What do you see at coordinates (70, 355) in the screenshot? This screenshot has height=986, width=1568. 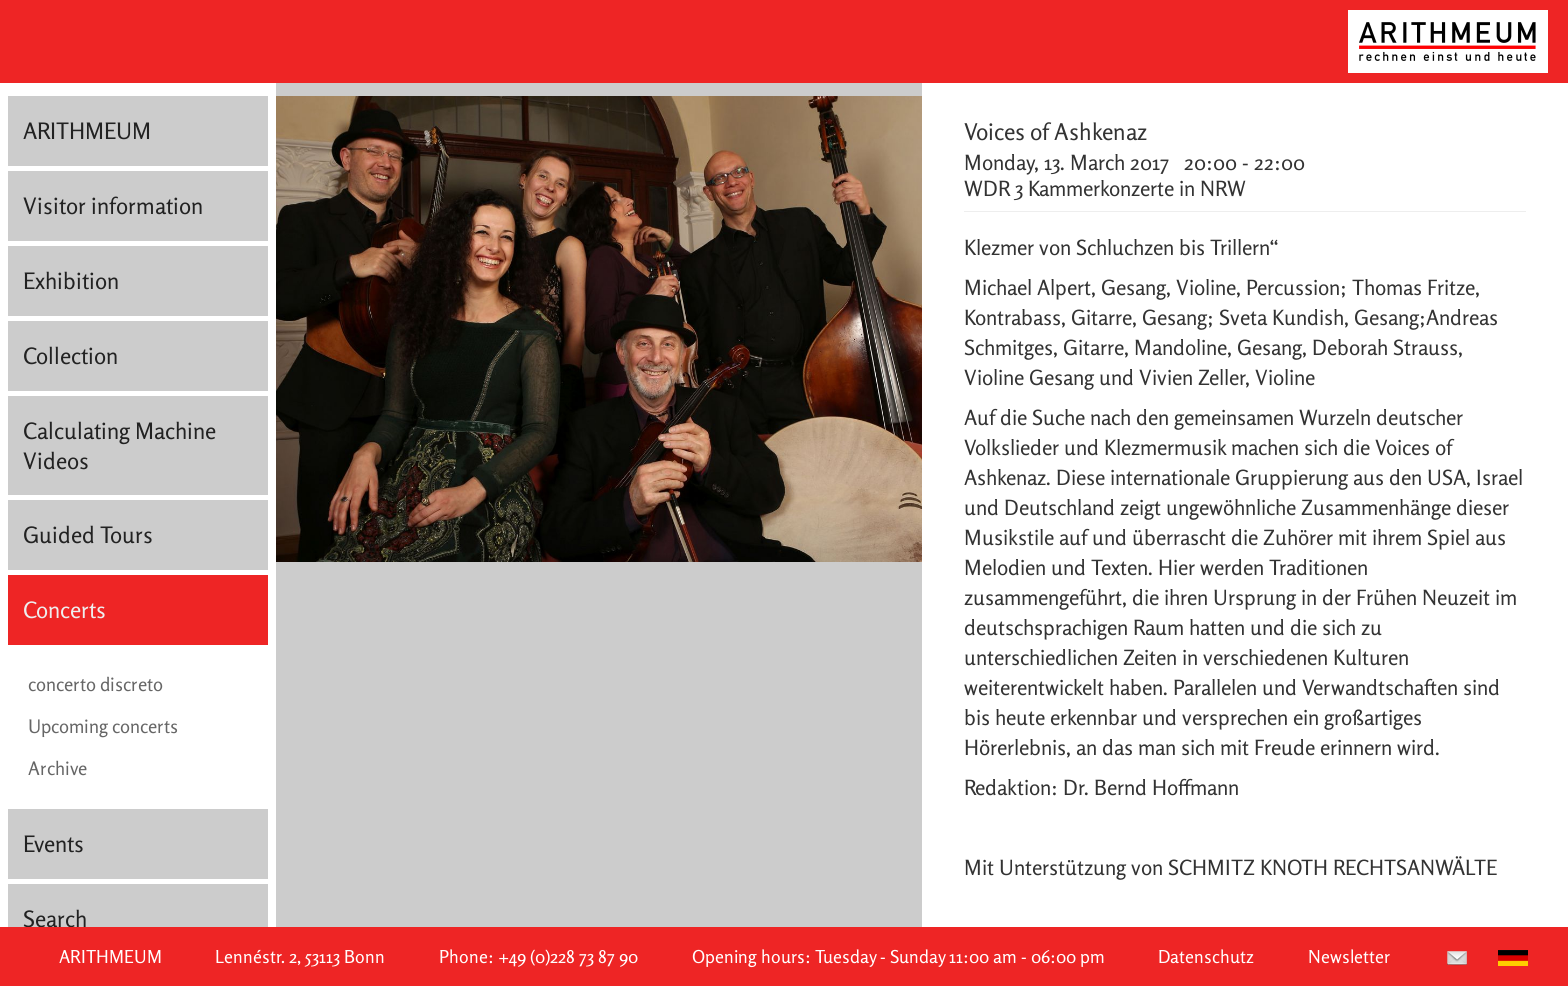 I see `Collection` at bounding box center [70, 355].